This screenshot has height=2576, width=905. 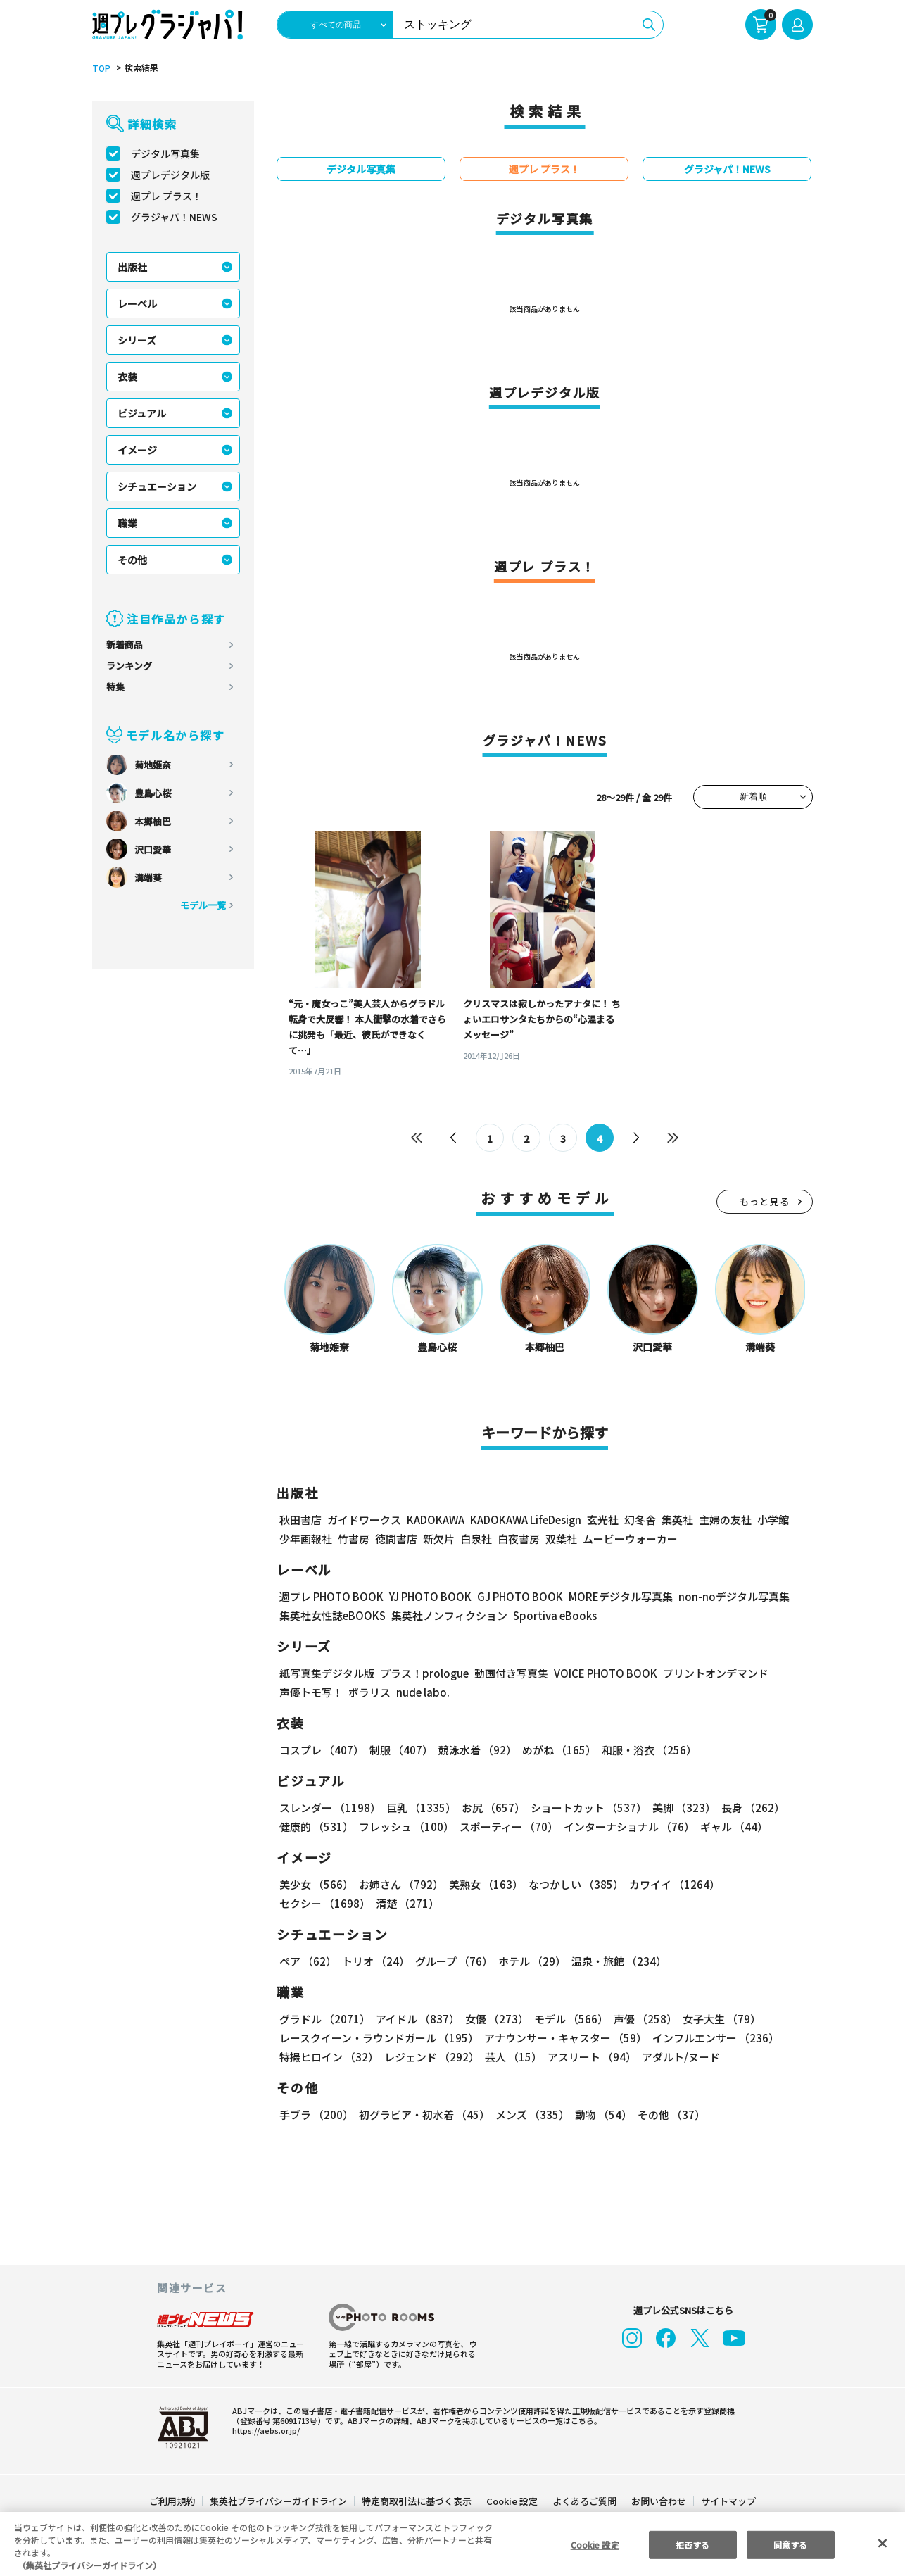 I want to click on 競泳水着, so click(x=475, y=1749).